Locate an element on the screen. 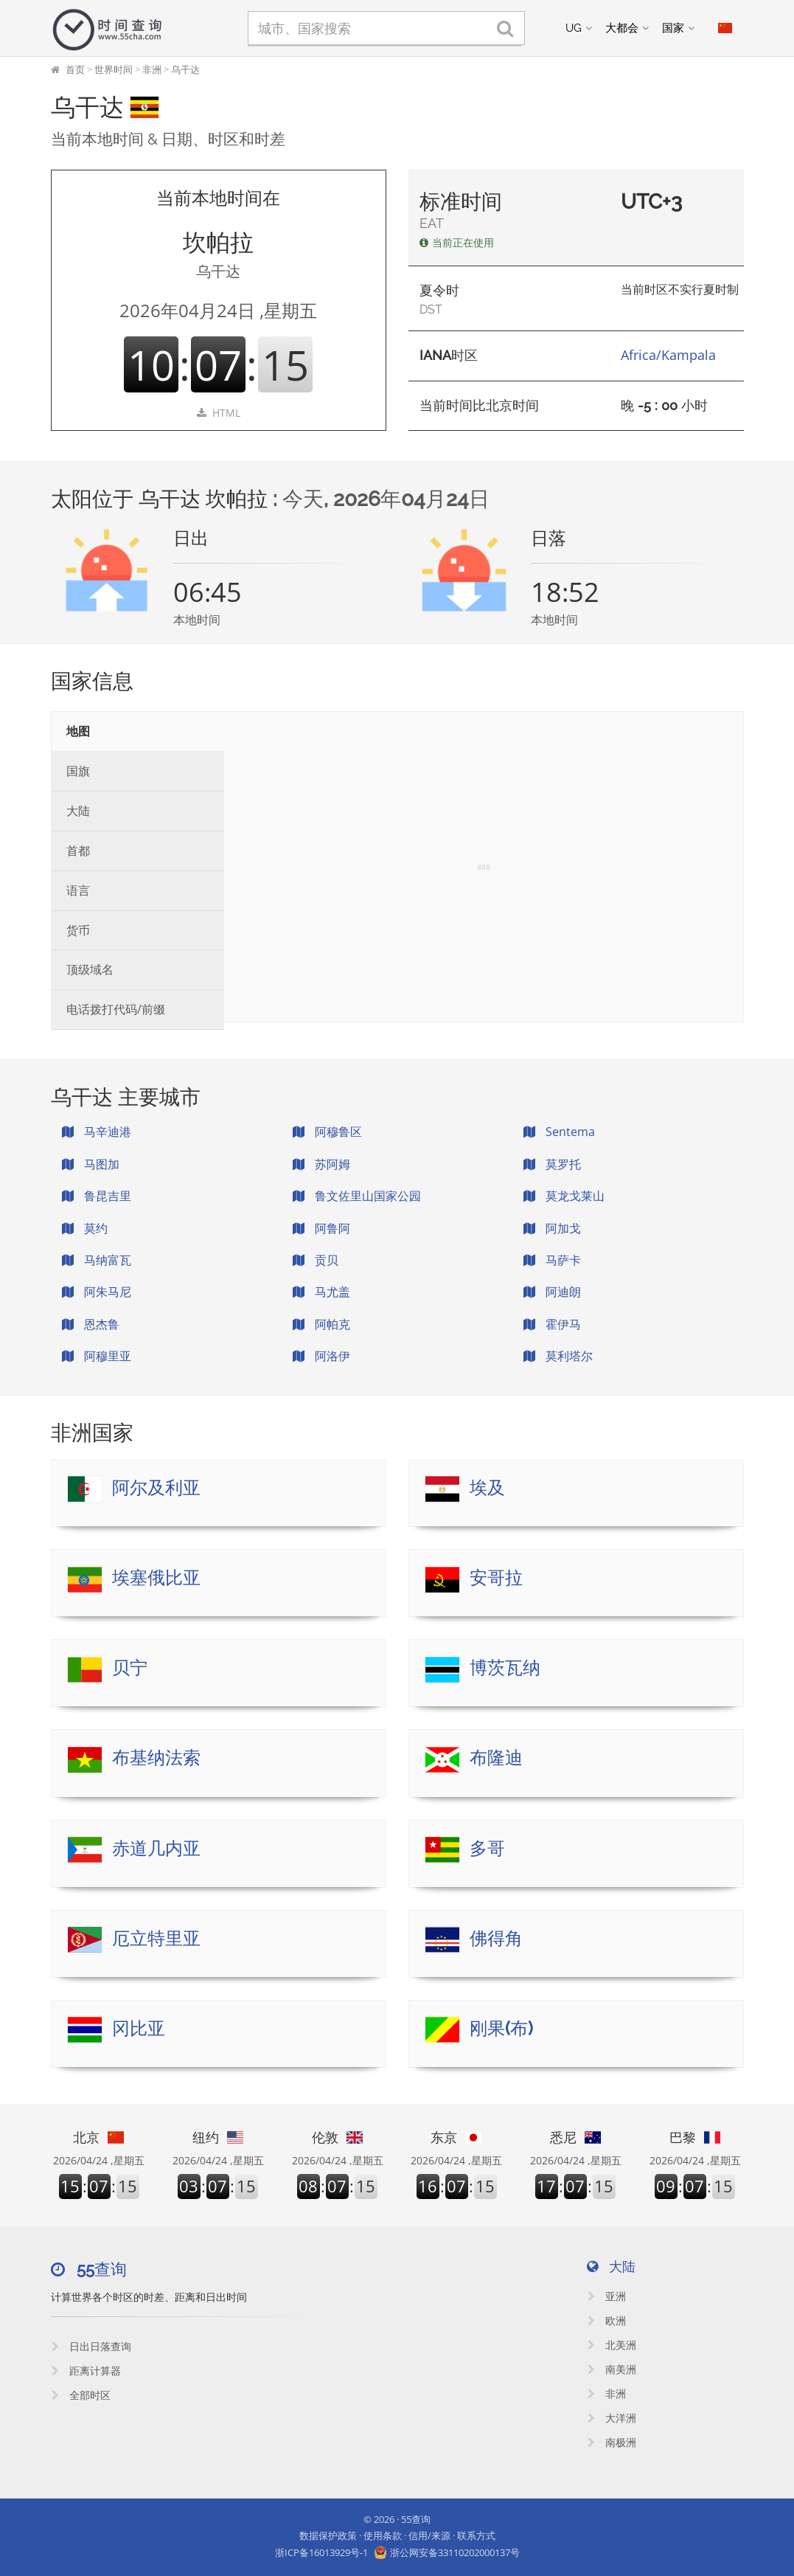  UG is located at coordinates (573, 28).